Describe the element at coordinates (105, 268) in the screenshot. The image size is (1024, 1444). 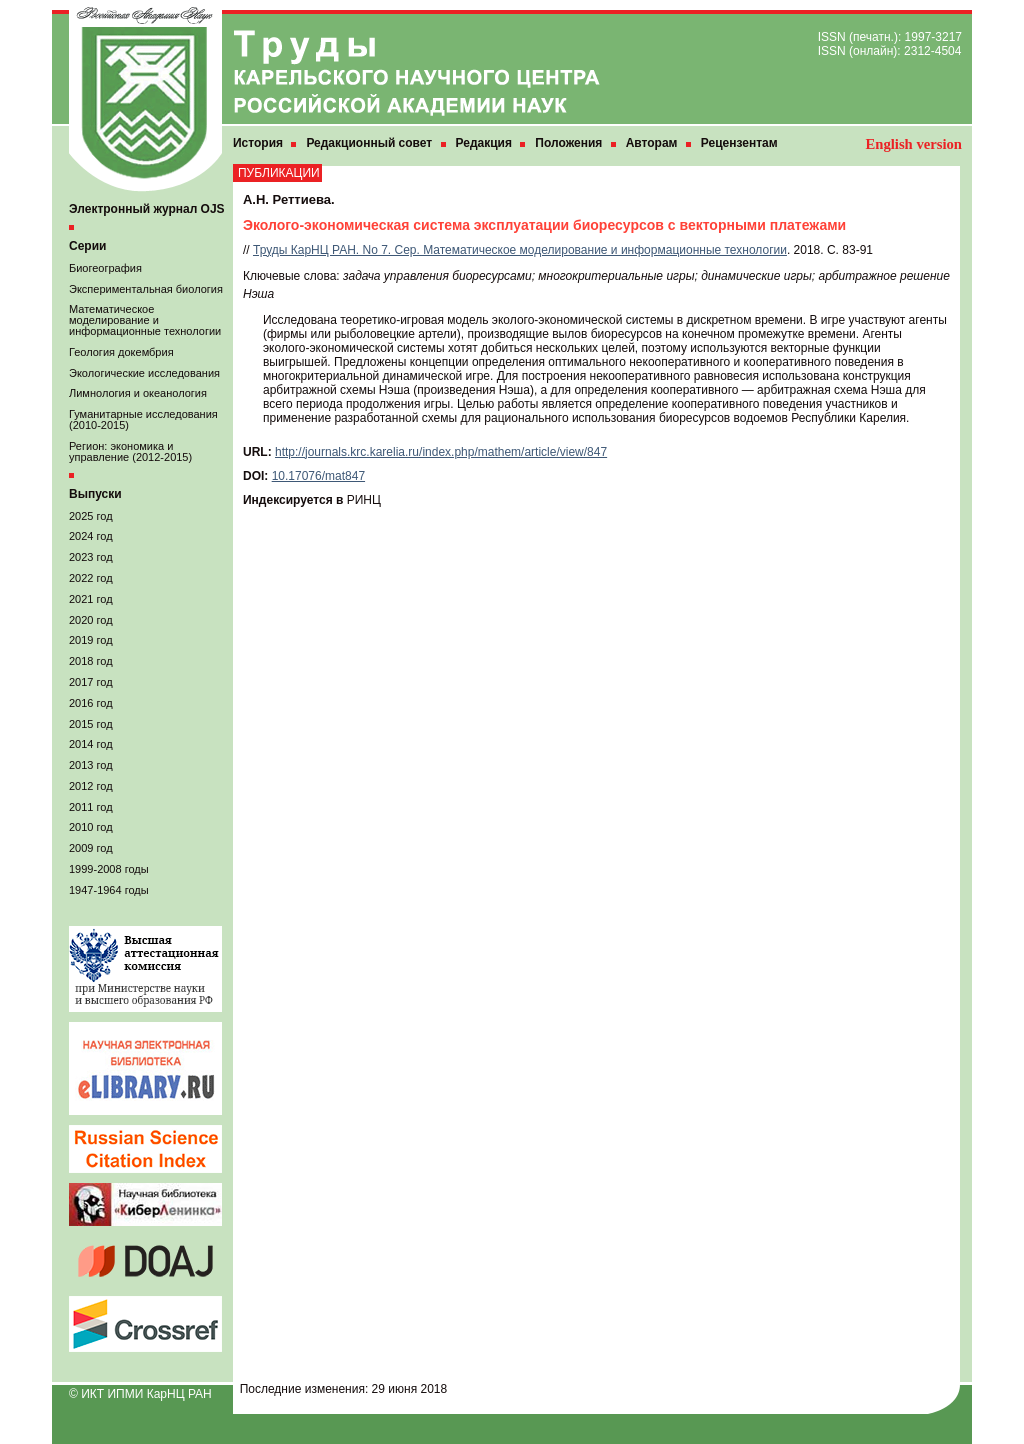
I see `Биогеография` at that location.